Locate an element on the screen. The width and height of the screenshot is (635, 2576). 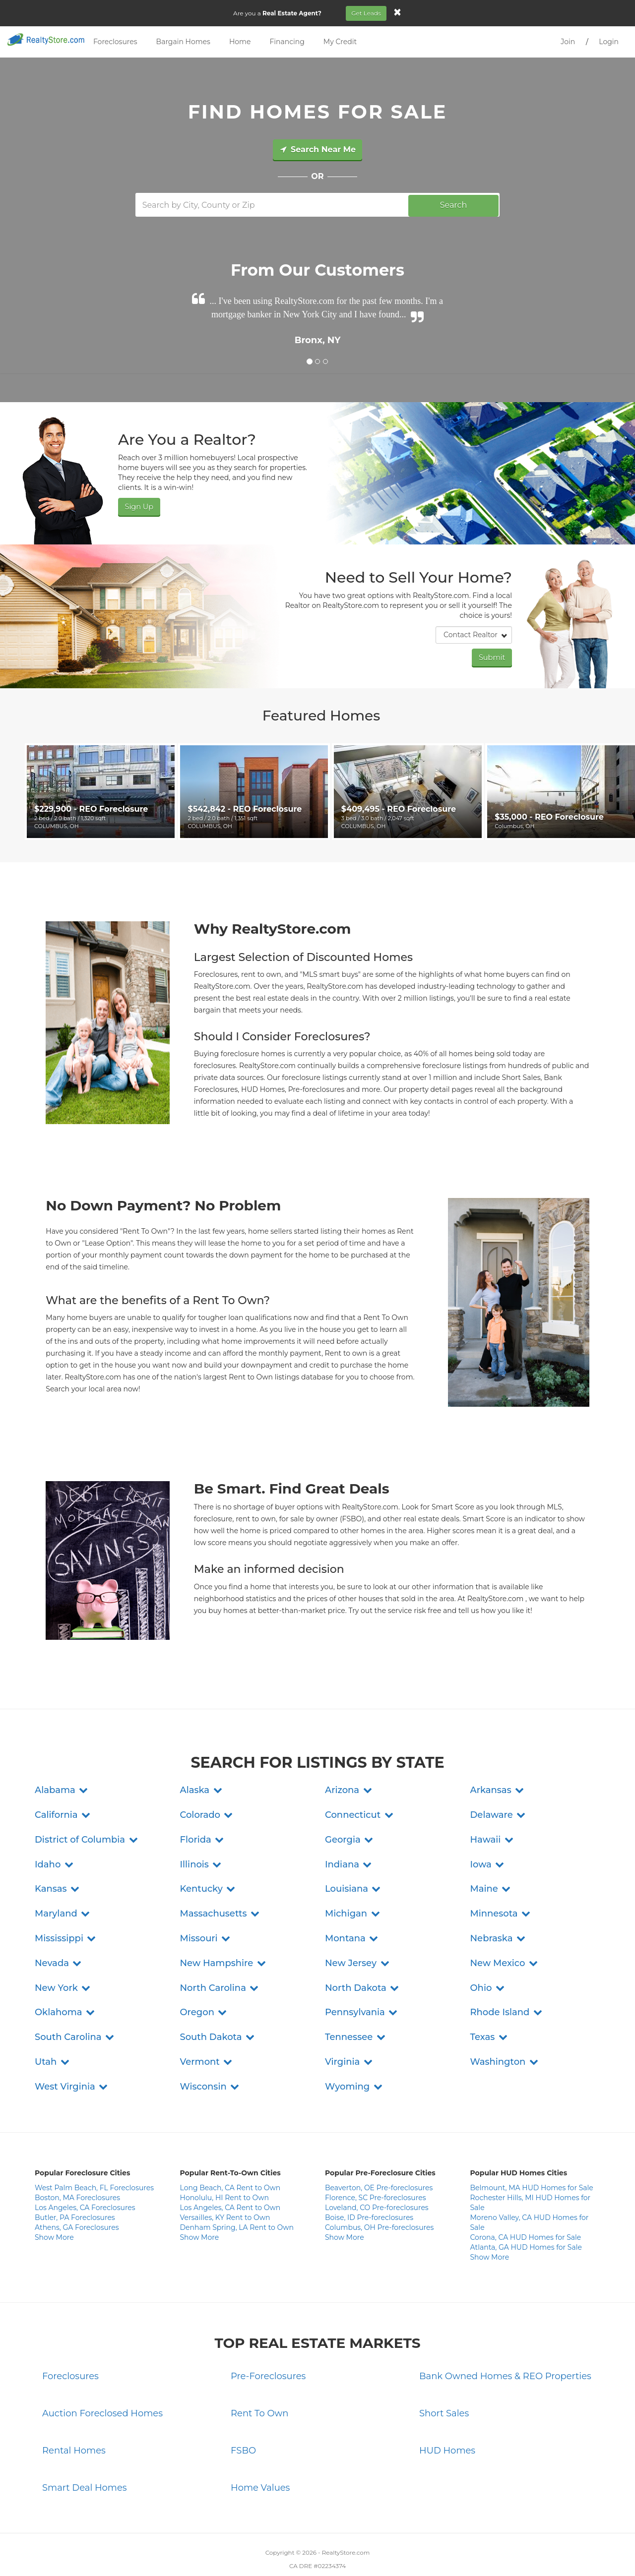
Butler, PA Foreclosures is located at coordinates (75, 2188).